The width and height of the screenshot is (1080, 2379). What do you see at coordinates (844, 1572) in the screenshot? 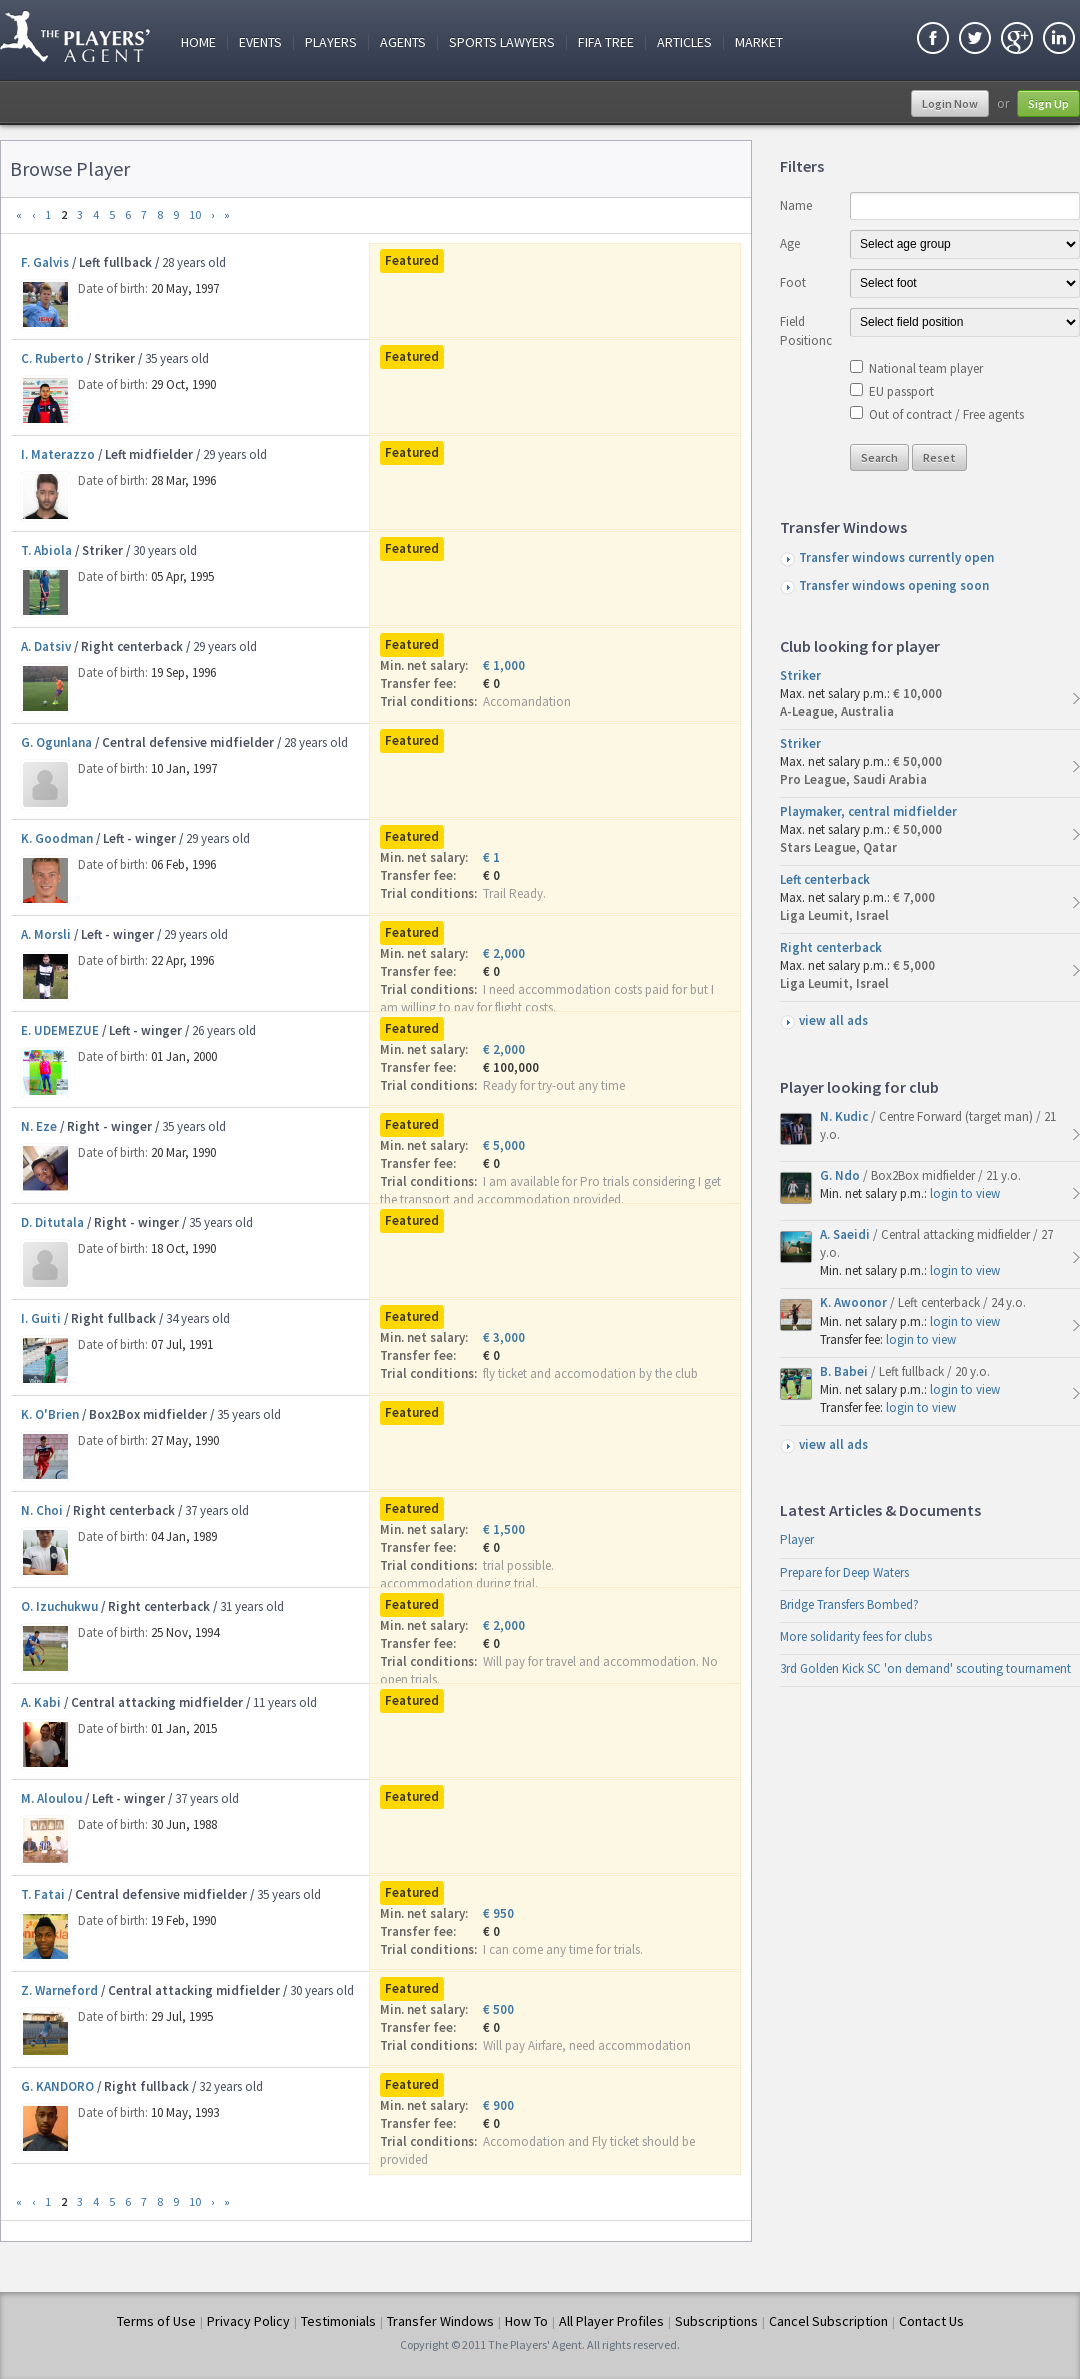
I see `Prepare for Deep Waters` at bounding box center [844, 1572].